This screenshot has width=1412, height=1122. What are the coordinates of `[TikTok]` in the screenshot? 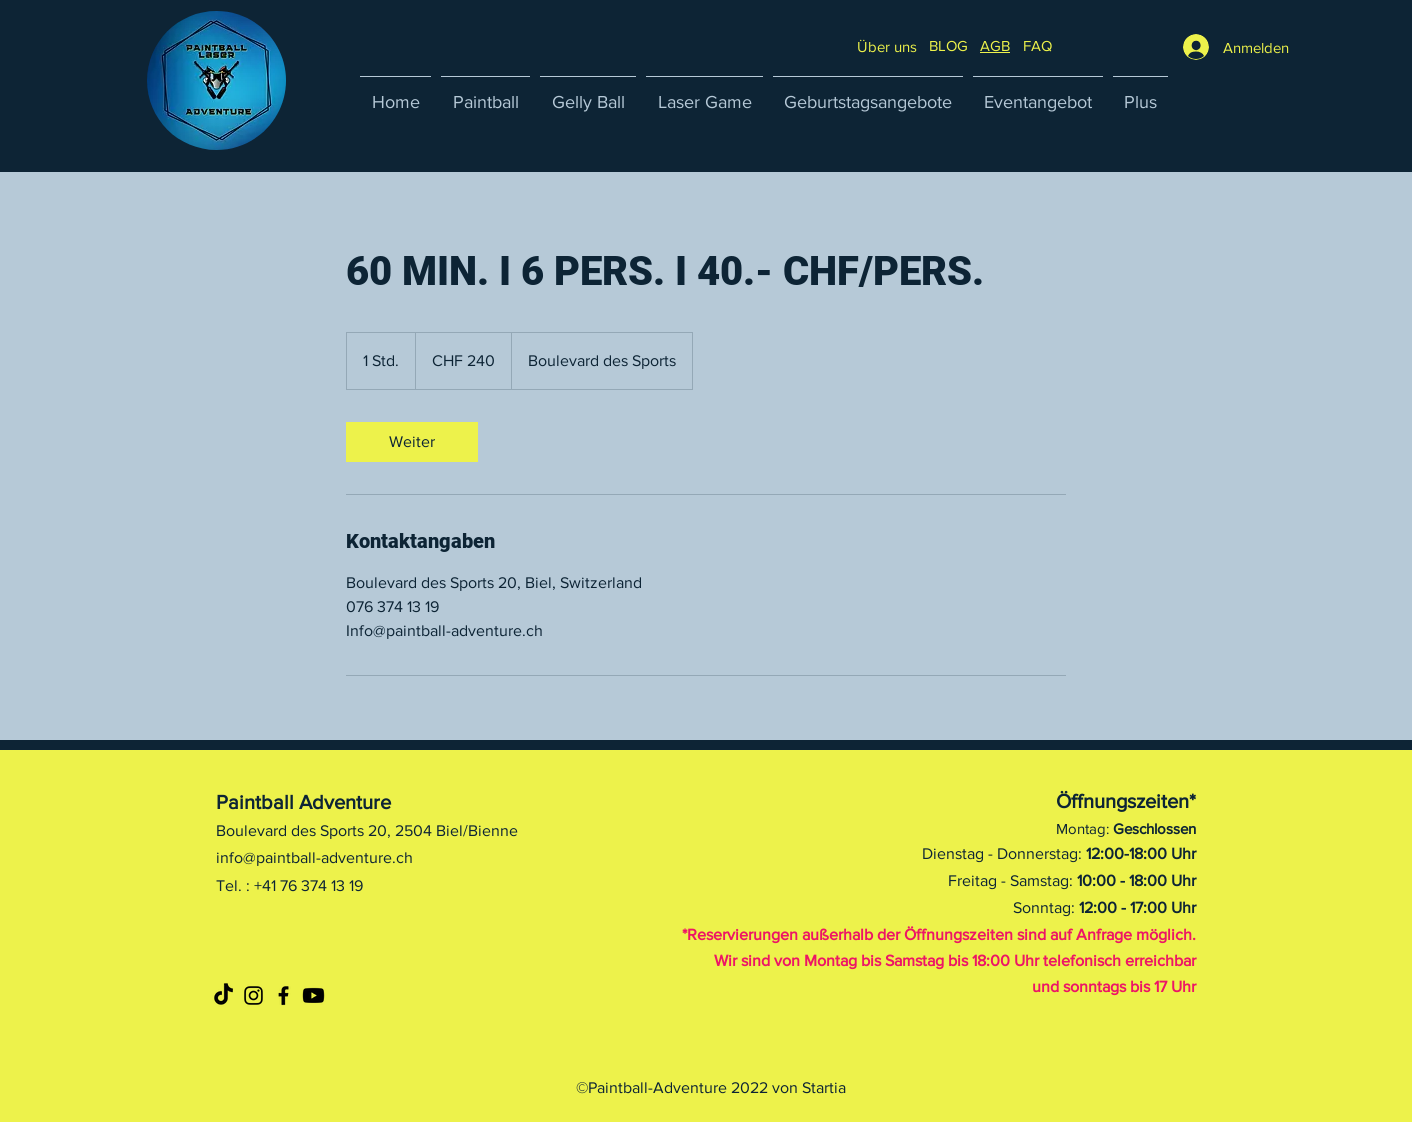 It's located at (223, 995).